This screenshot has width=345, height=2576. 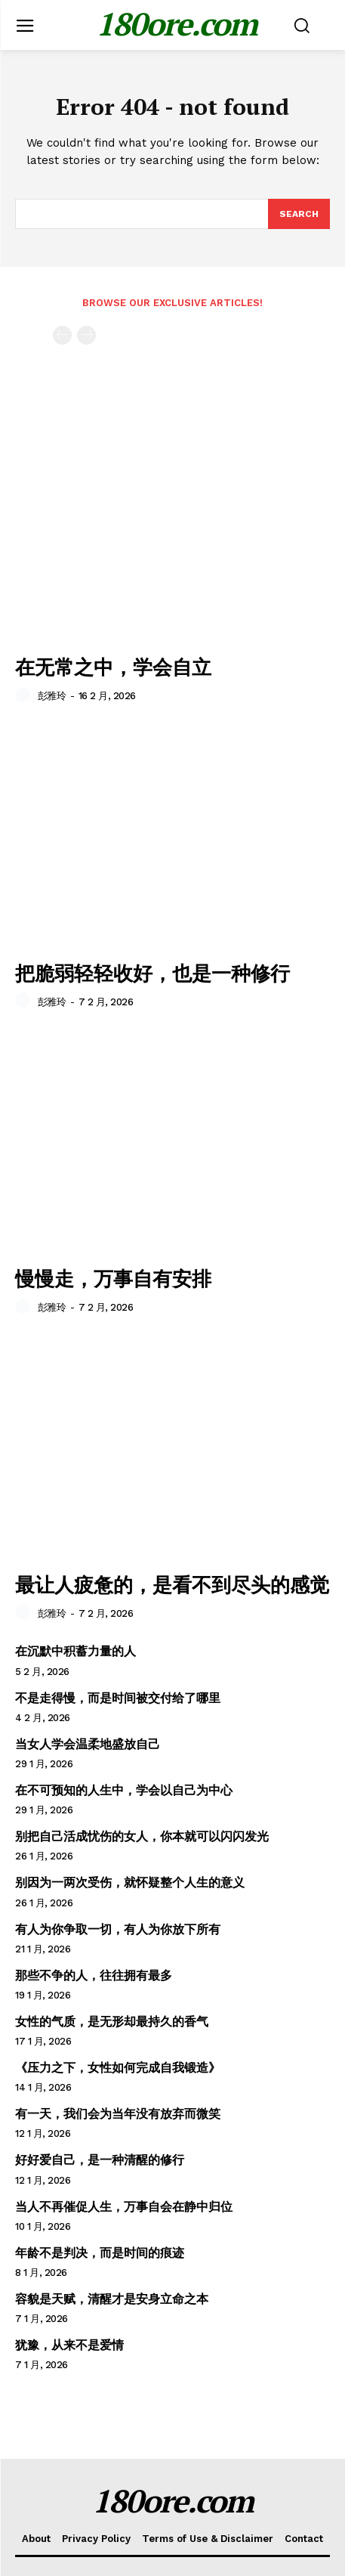 What do you see at coordinates (52, 695) in the screenshot?
I see `彭雅玲` at bounding box center [52, 695].